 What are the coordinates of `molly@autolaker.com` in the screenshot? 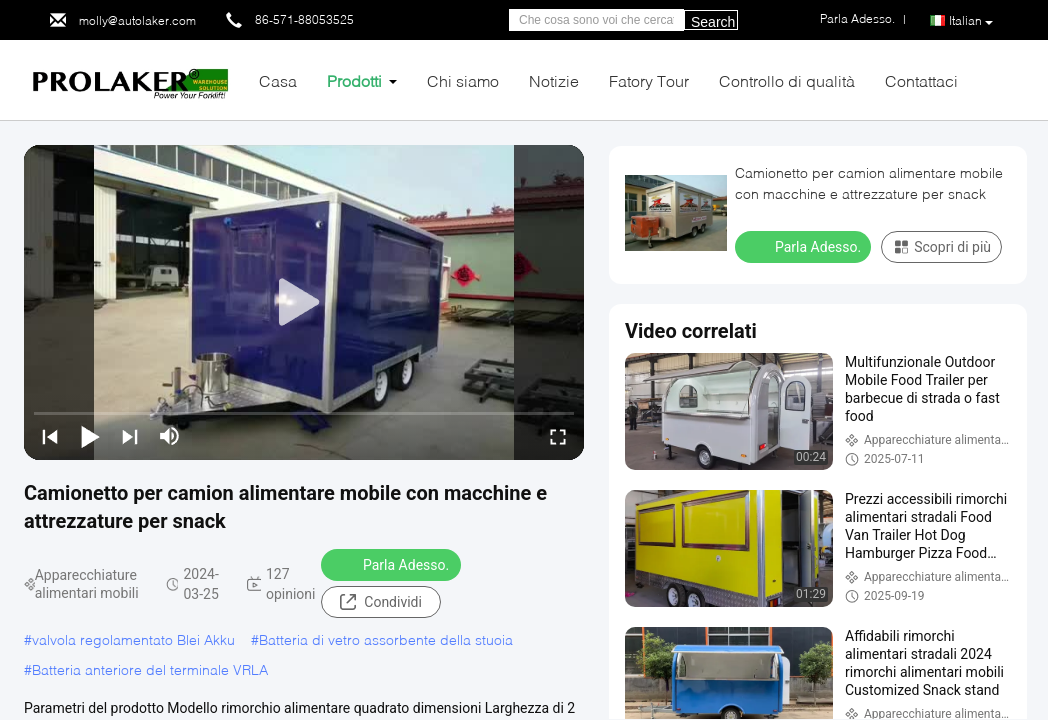 It's located at (137, 20).